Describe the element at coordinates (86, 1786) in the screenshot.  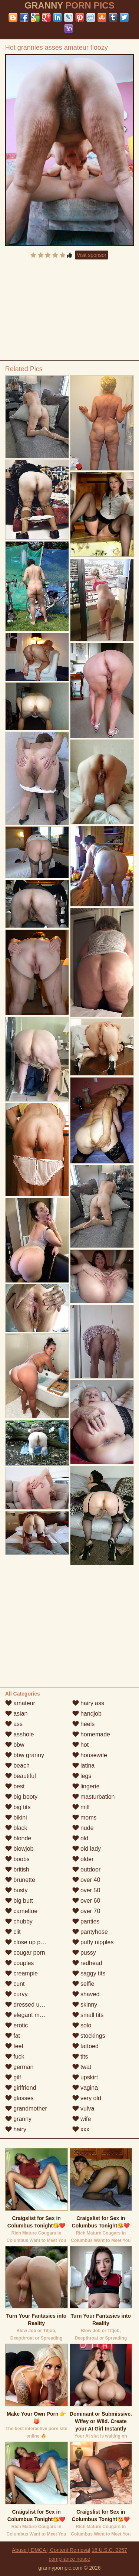
I see `lingerie` at that location.